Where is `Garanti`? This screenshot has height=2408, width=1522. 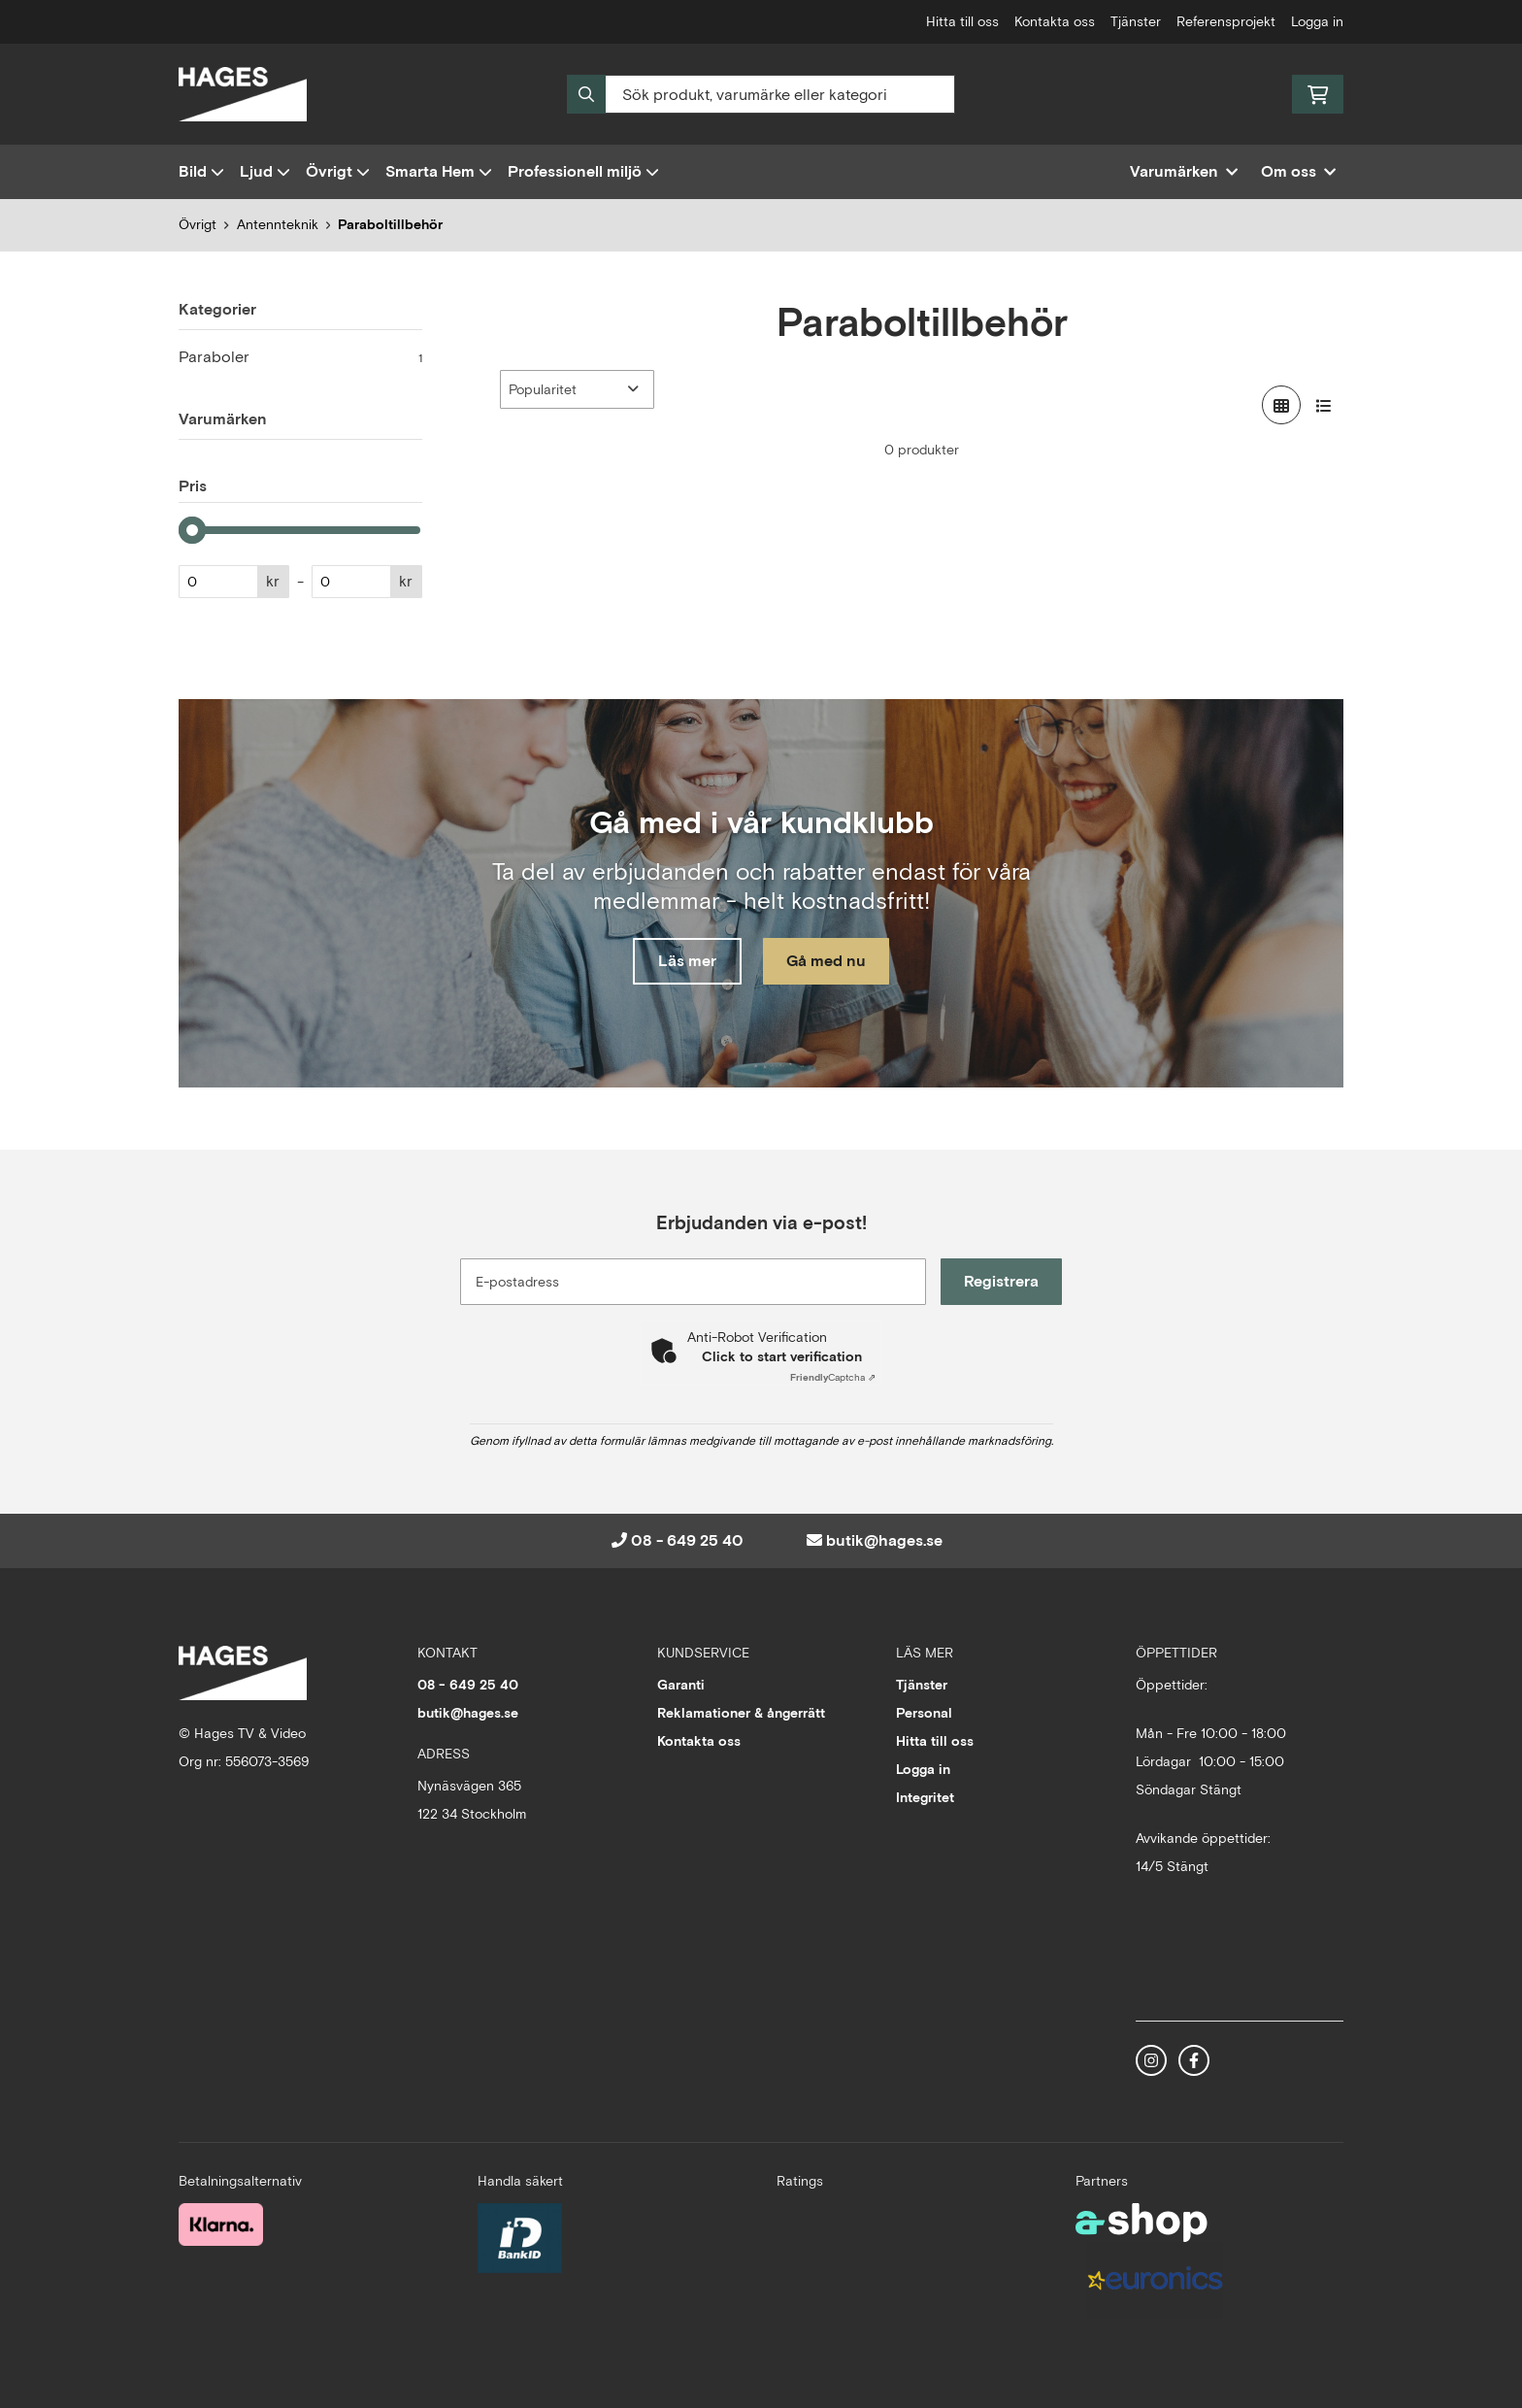 Garanti is located at coordinates (681, 1684).